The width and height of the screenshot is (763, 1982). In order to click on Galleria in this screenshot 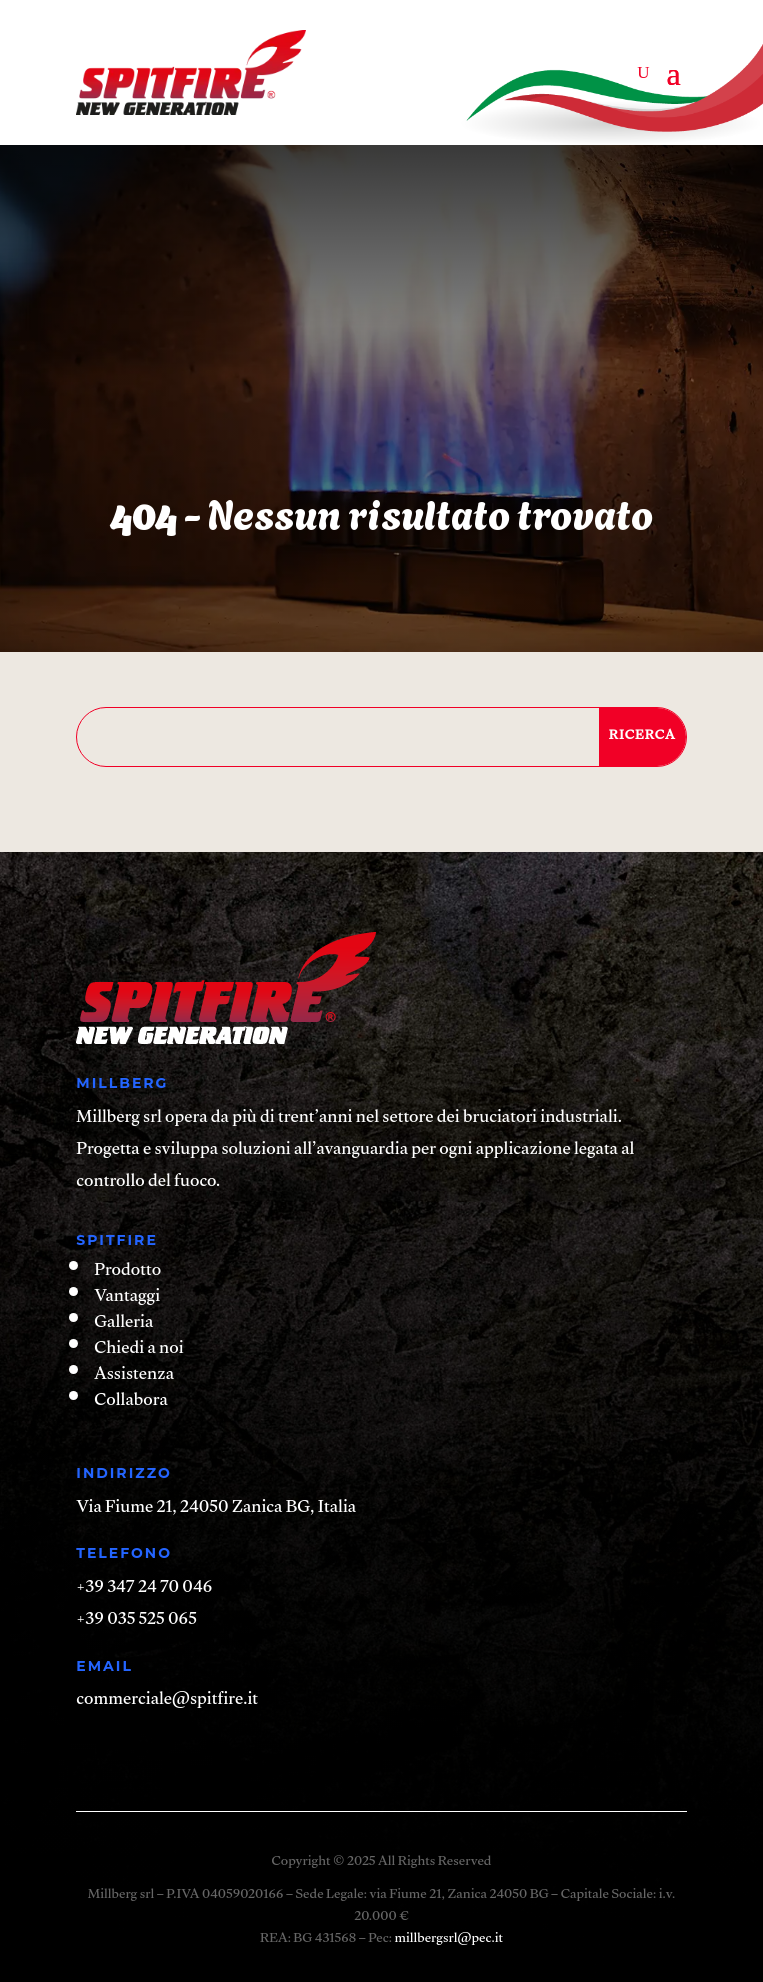, I will do `click(123, 1324)`.